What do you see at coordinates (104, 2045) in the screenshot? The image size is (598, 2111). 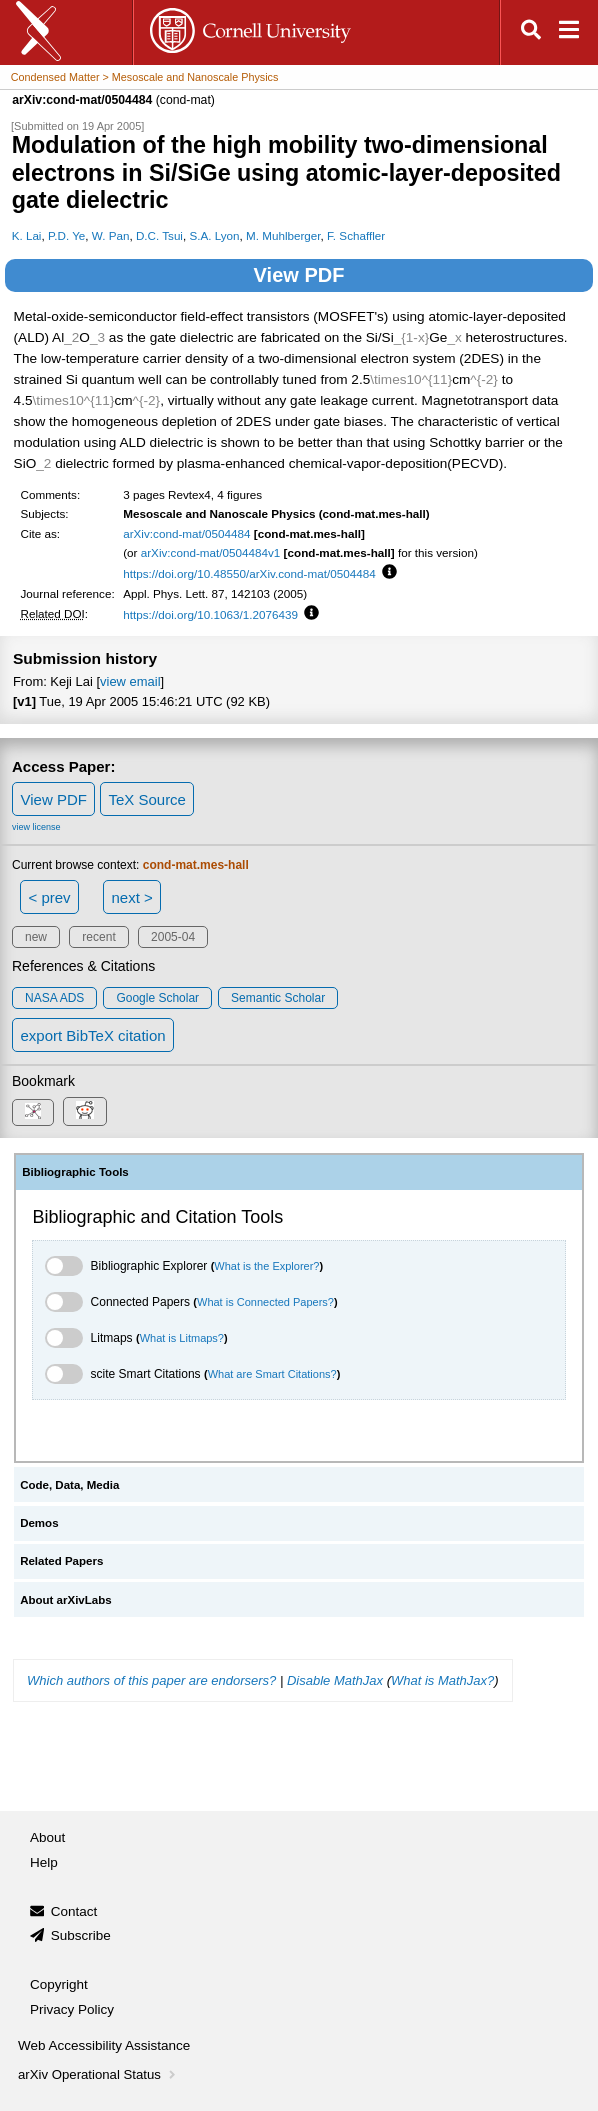 I see `Web Accessibility Assistance` at bounding box center [104, 2045].